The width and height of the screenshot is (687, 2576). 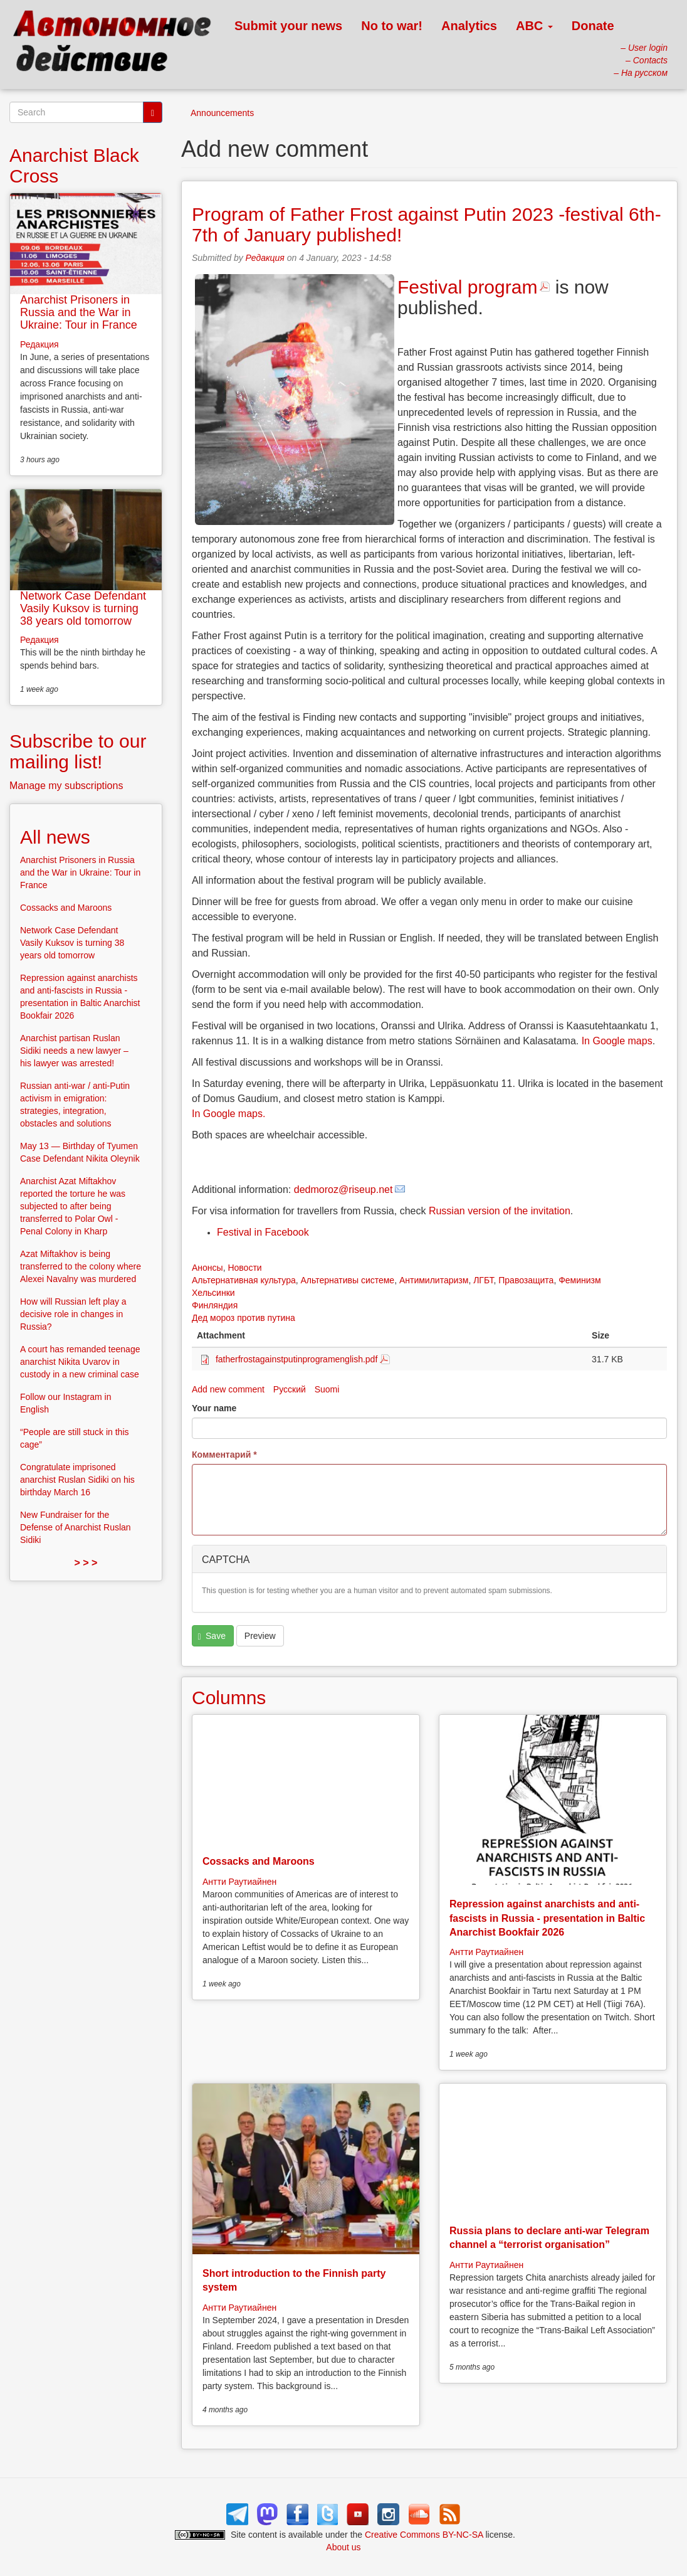 I want to click on ЛГБТ, so click(x=483, y=1280).